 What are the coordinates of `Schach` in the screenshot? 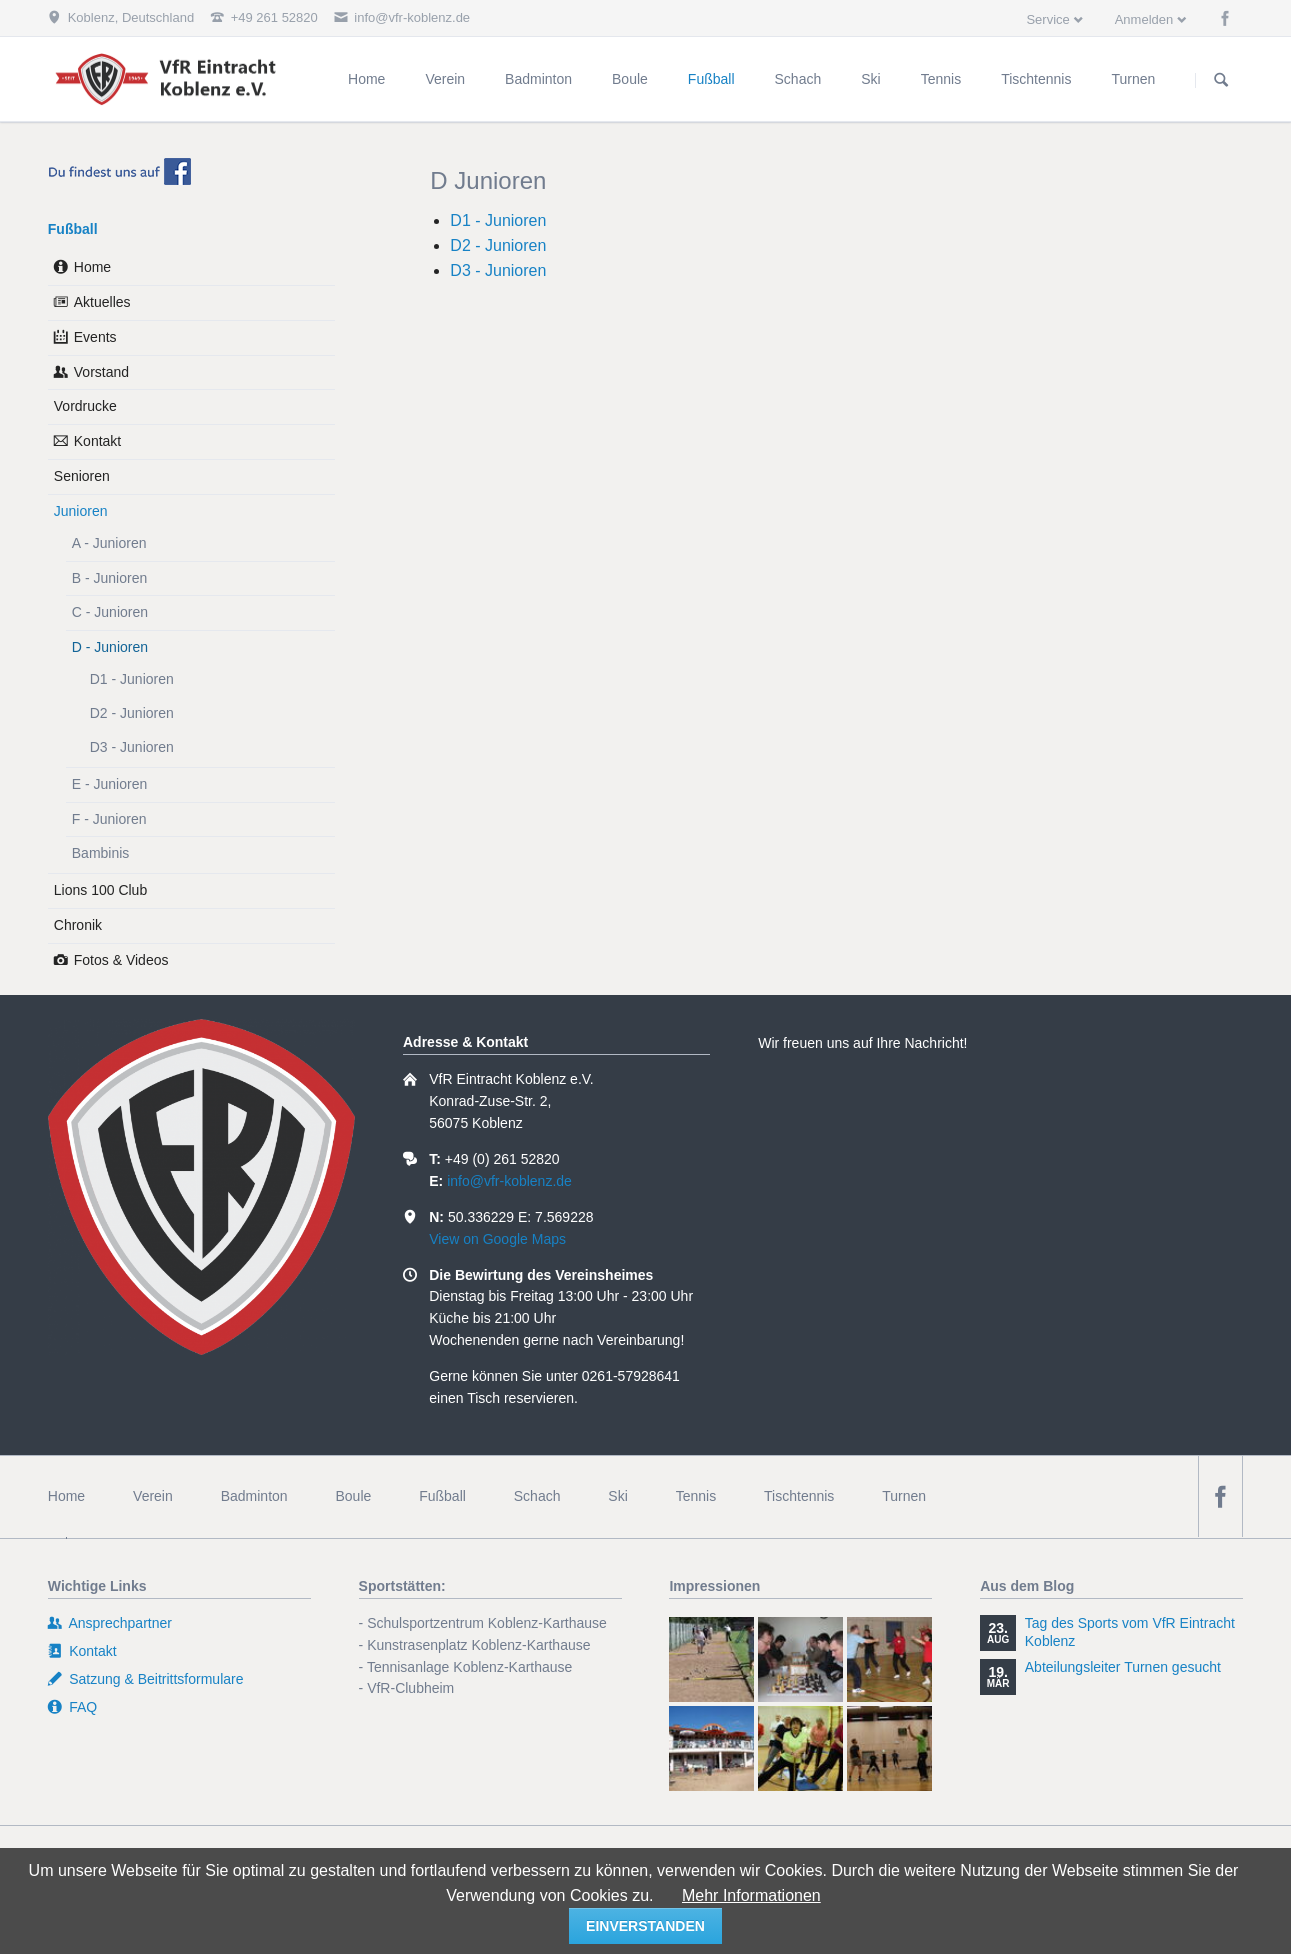 It's located at (537, 1496).